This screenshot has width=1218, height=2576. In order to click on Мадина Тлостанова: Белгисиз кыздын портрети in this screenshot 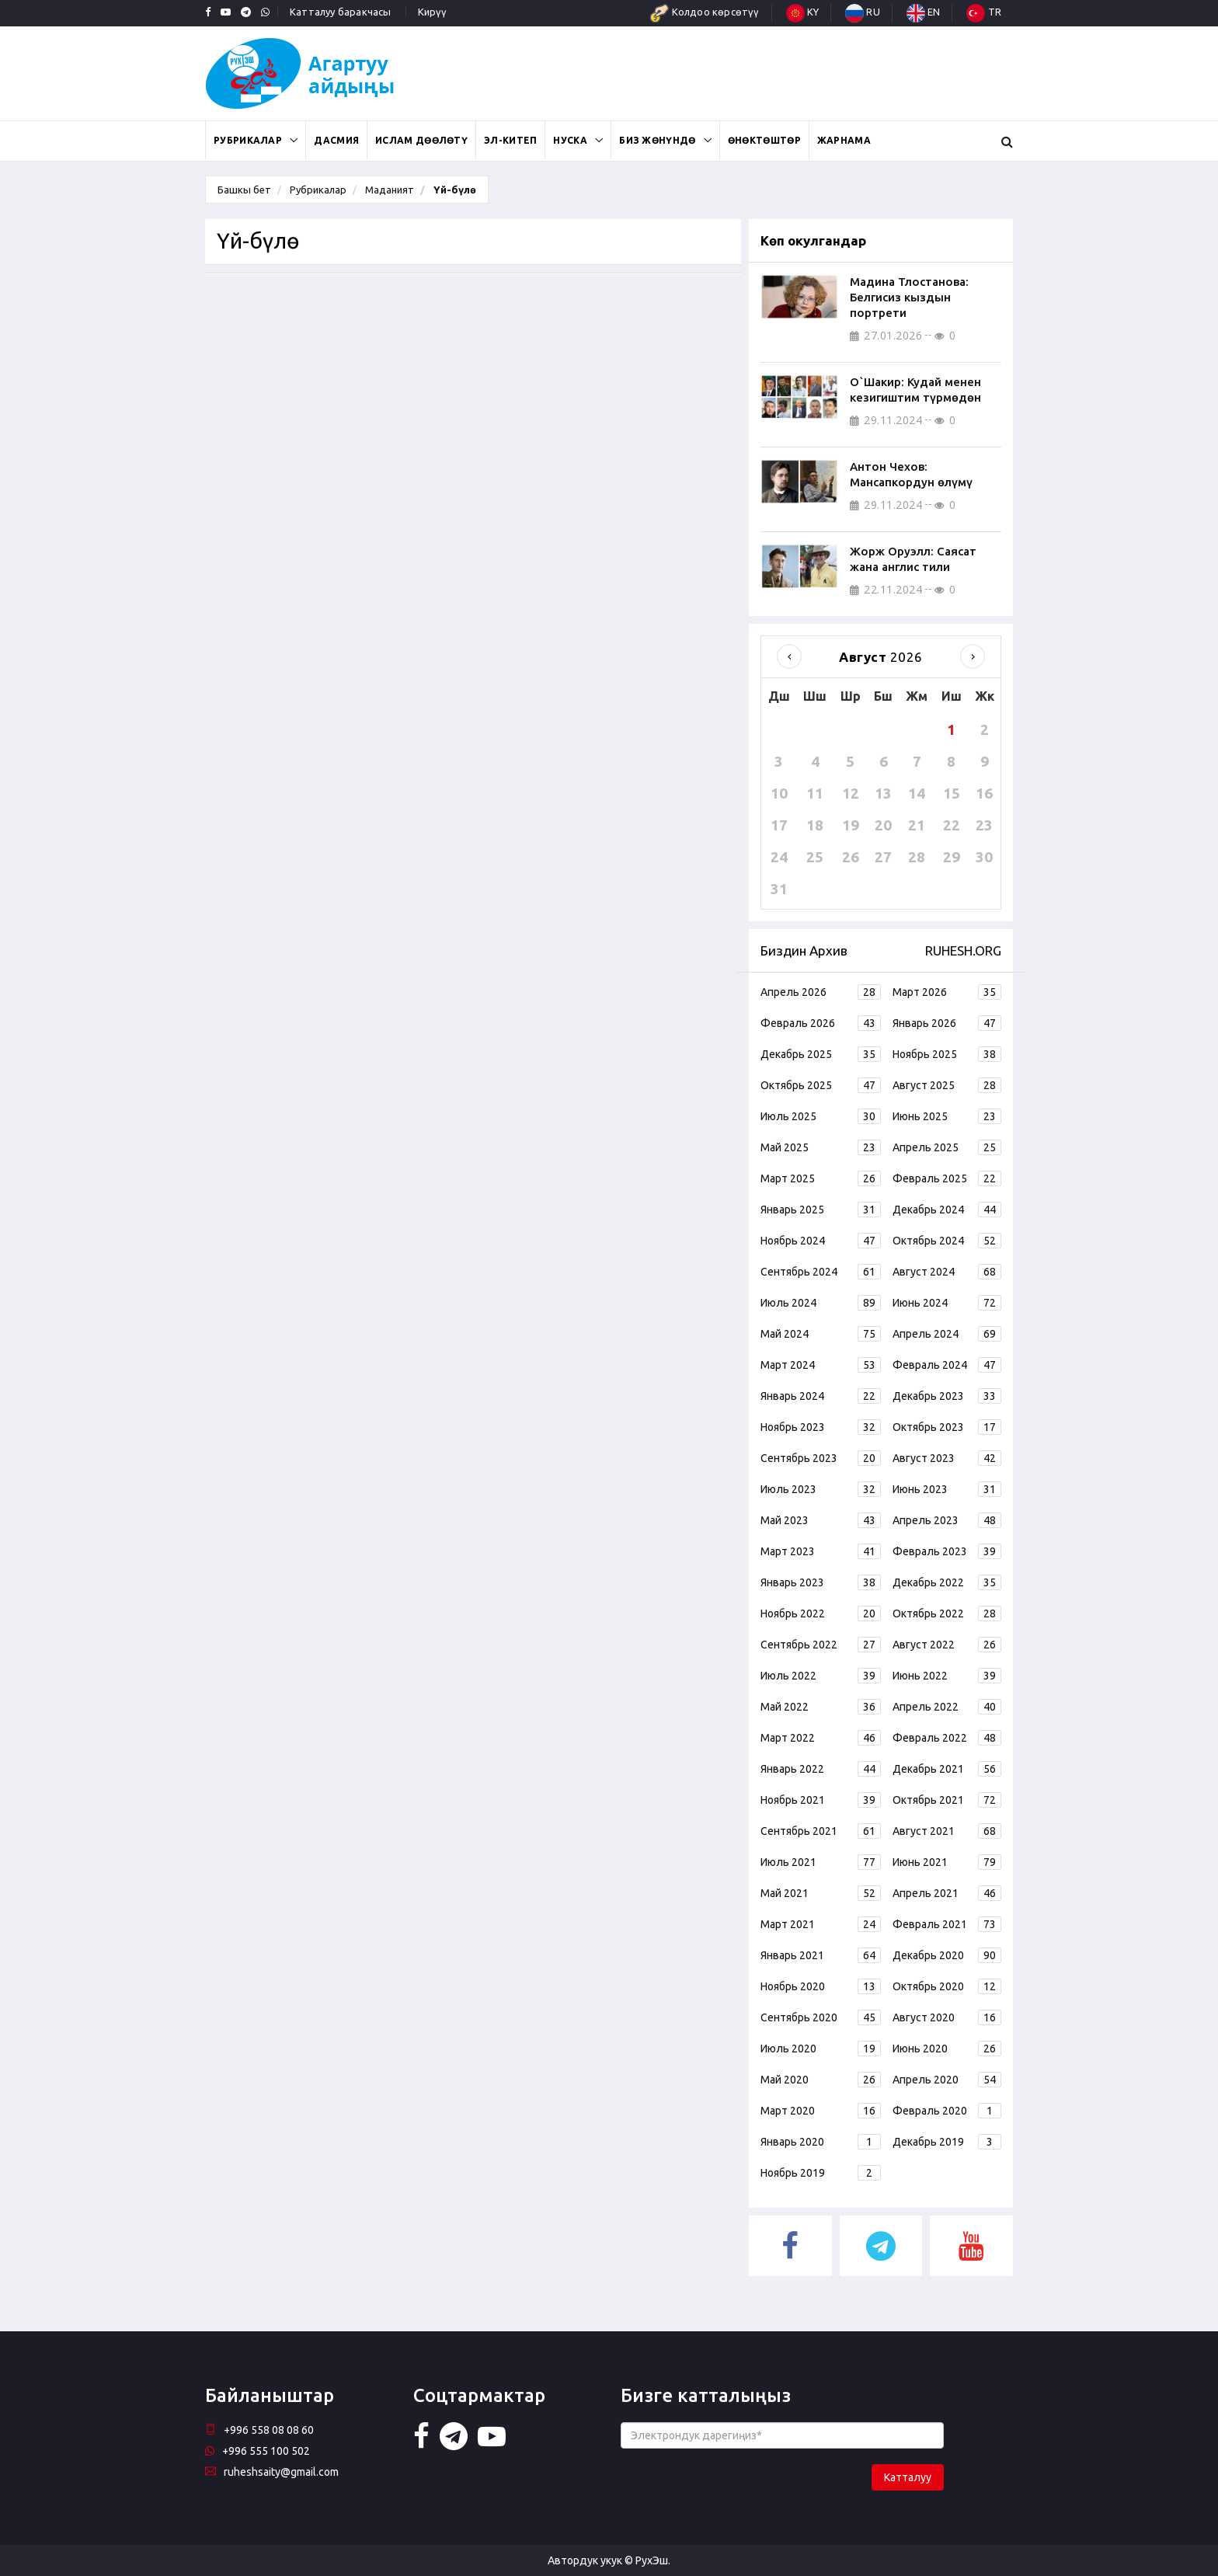, I will do `click(909, 297)`.